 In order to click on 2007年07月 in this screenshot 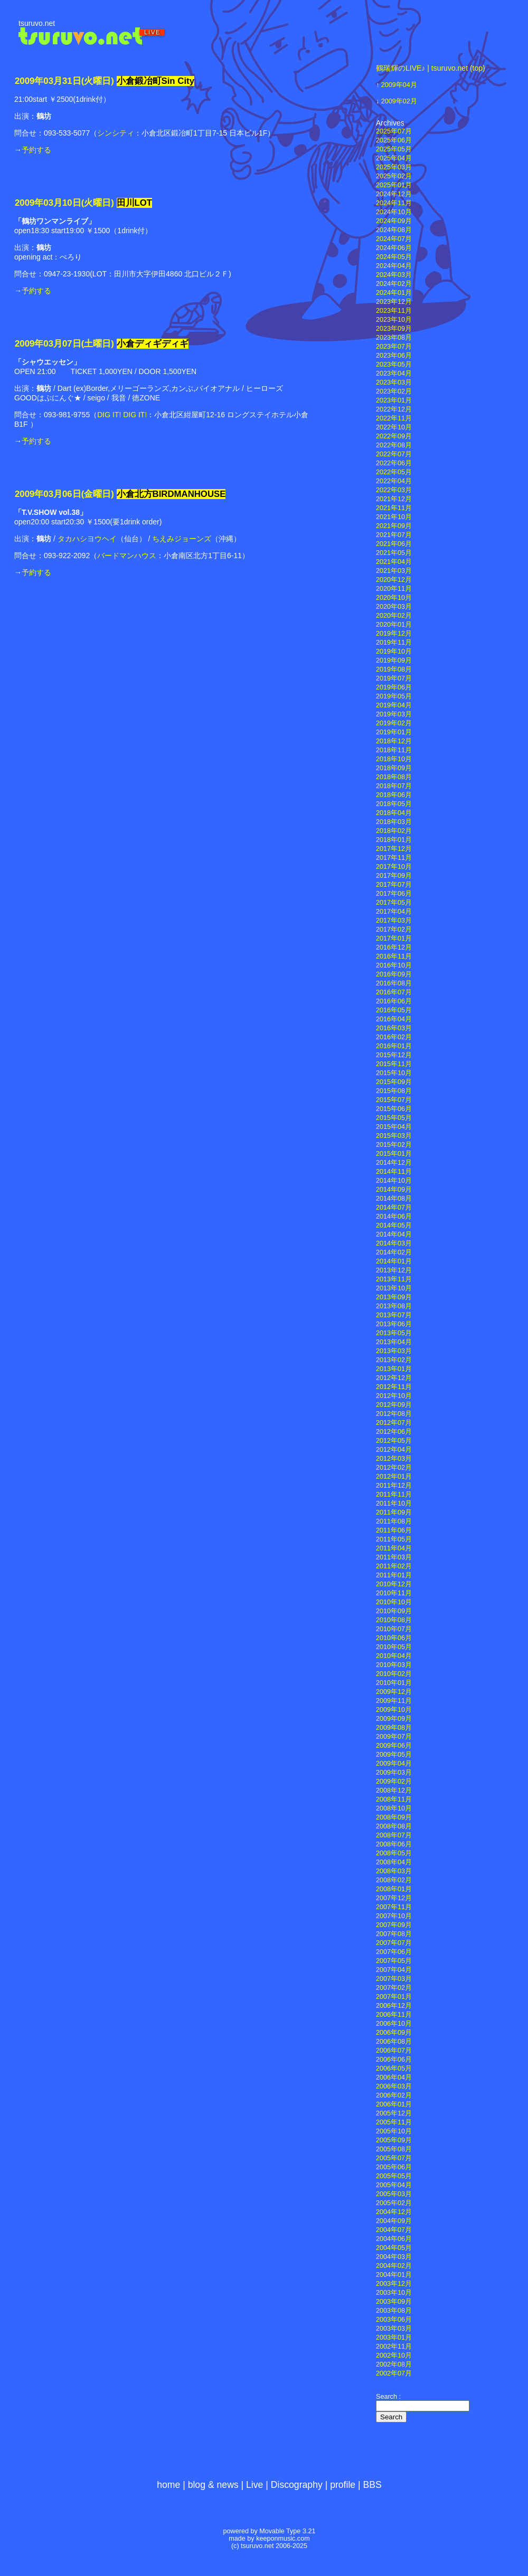, I will do `click(394, 1943)`.